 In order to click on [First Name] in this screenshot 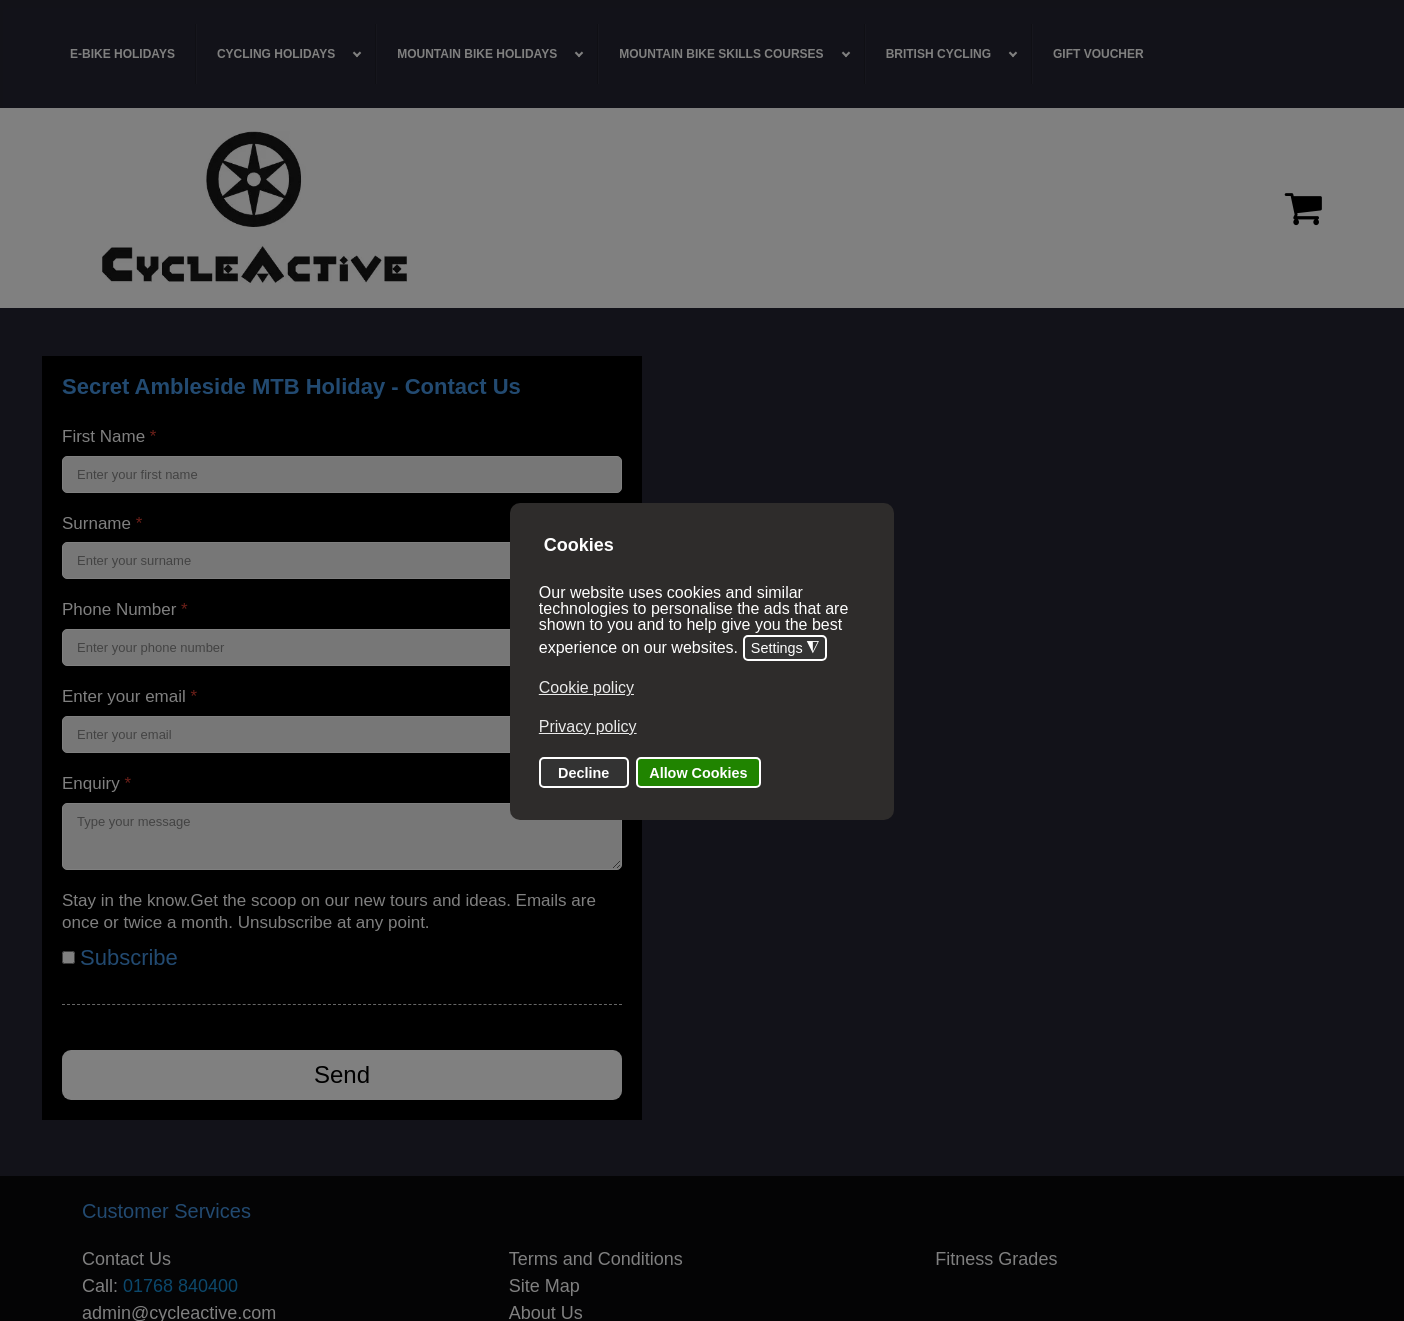, I will do `click(342, 474)`.